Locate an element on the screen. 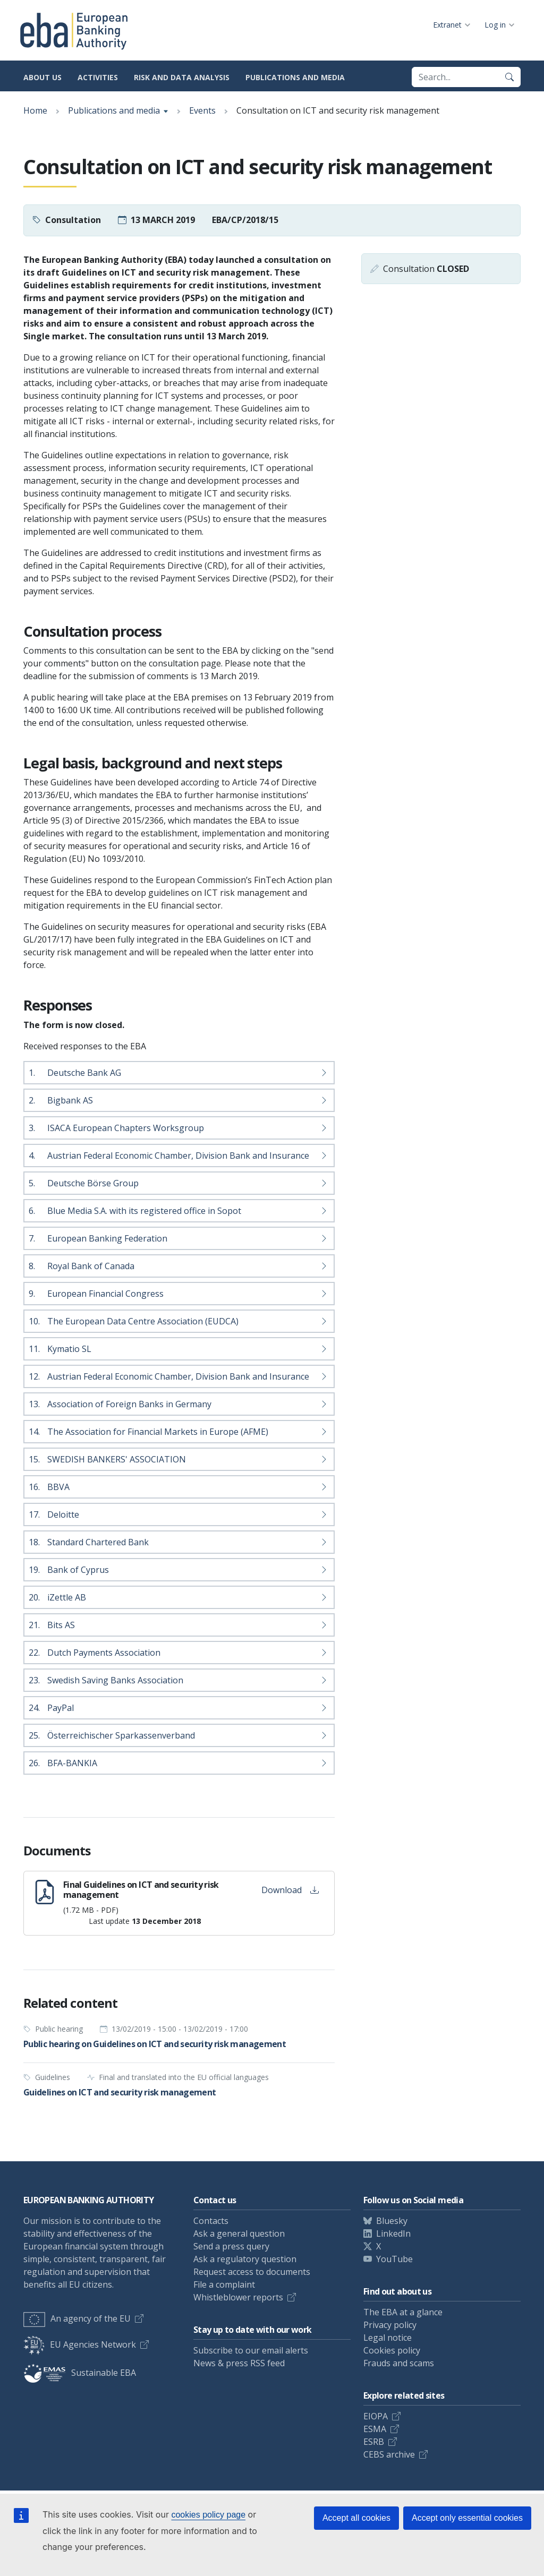  Cookies policy is located at coordinates (391, 2350).